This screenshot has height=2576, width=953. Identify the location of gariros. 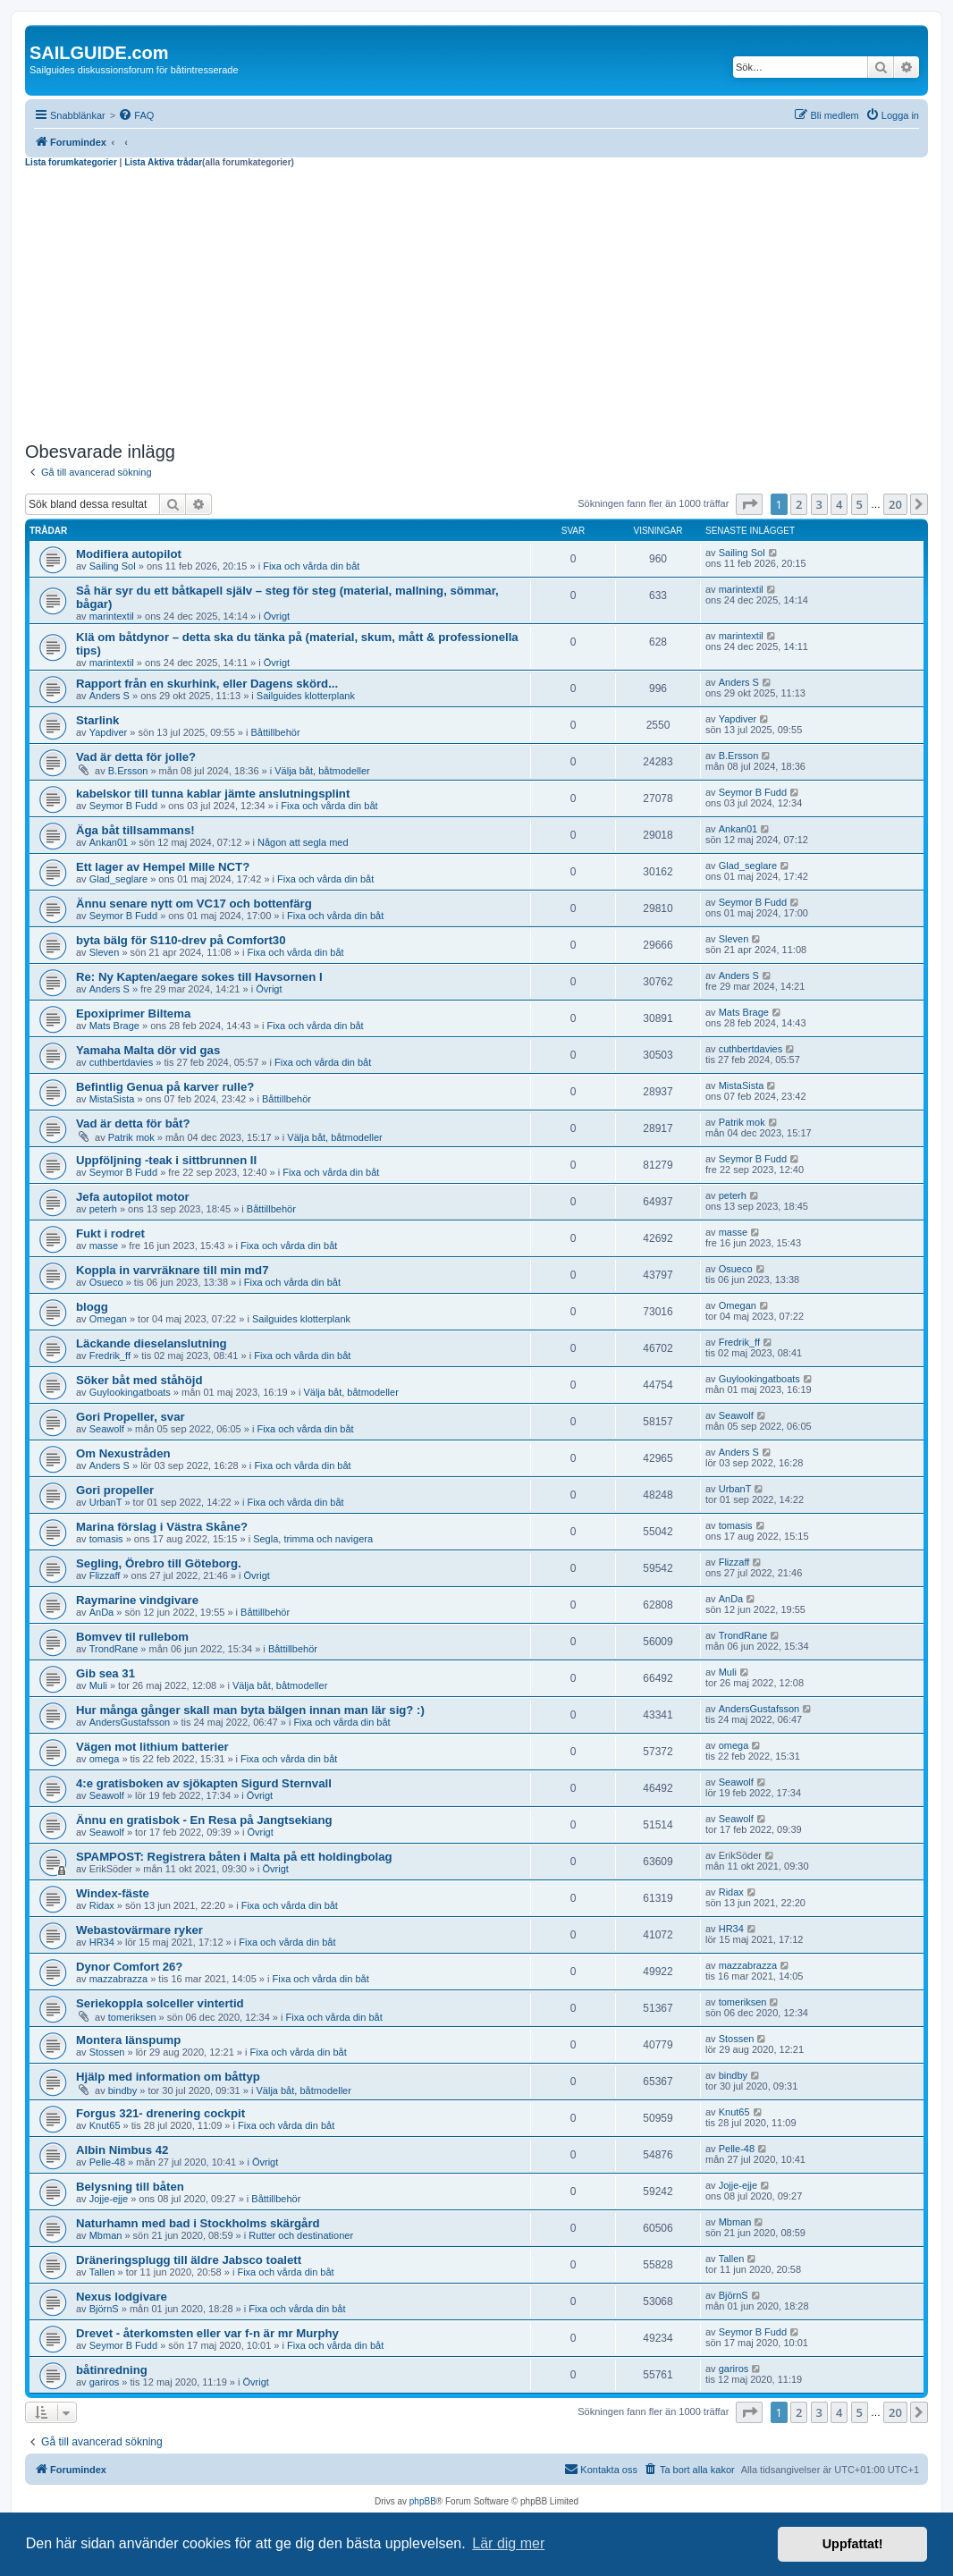
(104, 2382).